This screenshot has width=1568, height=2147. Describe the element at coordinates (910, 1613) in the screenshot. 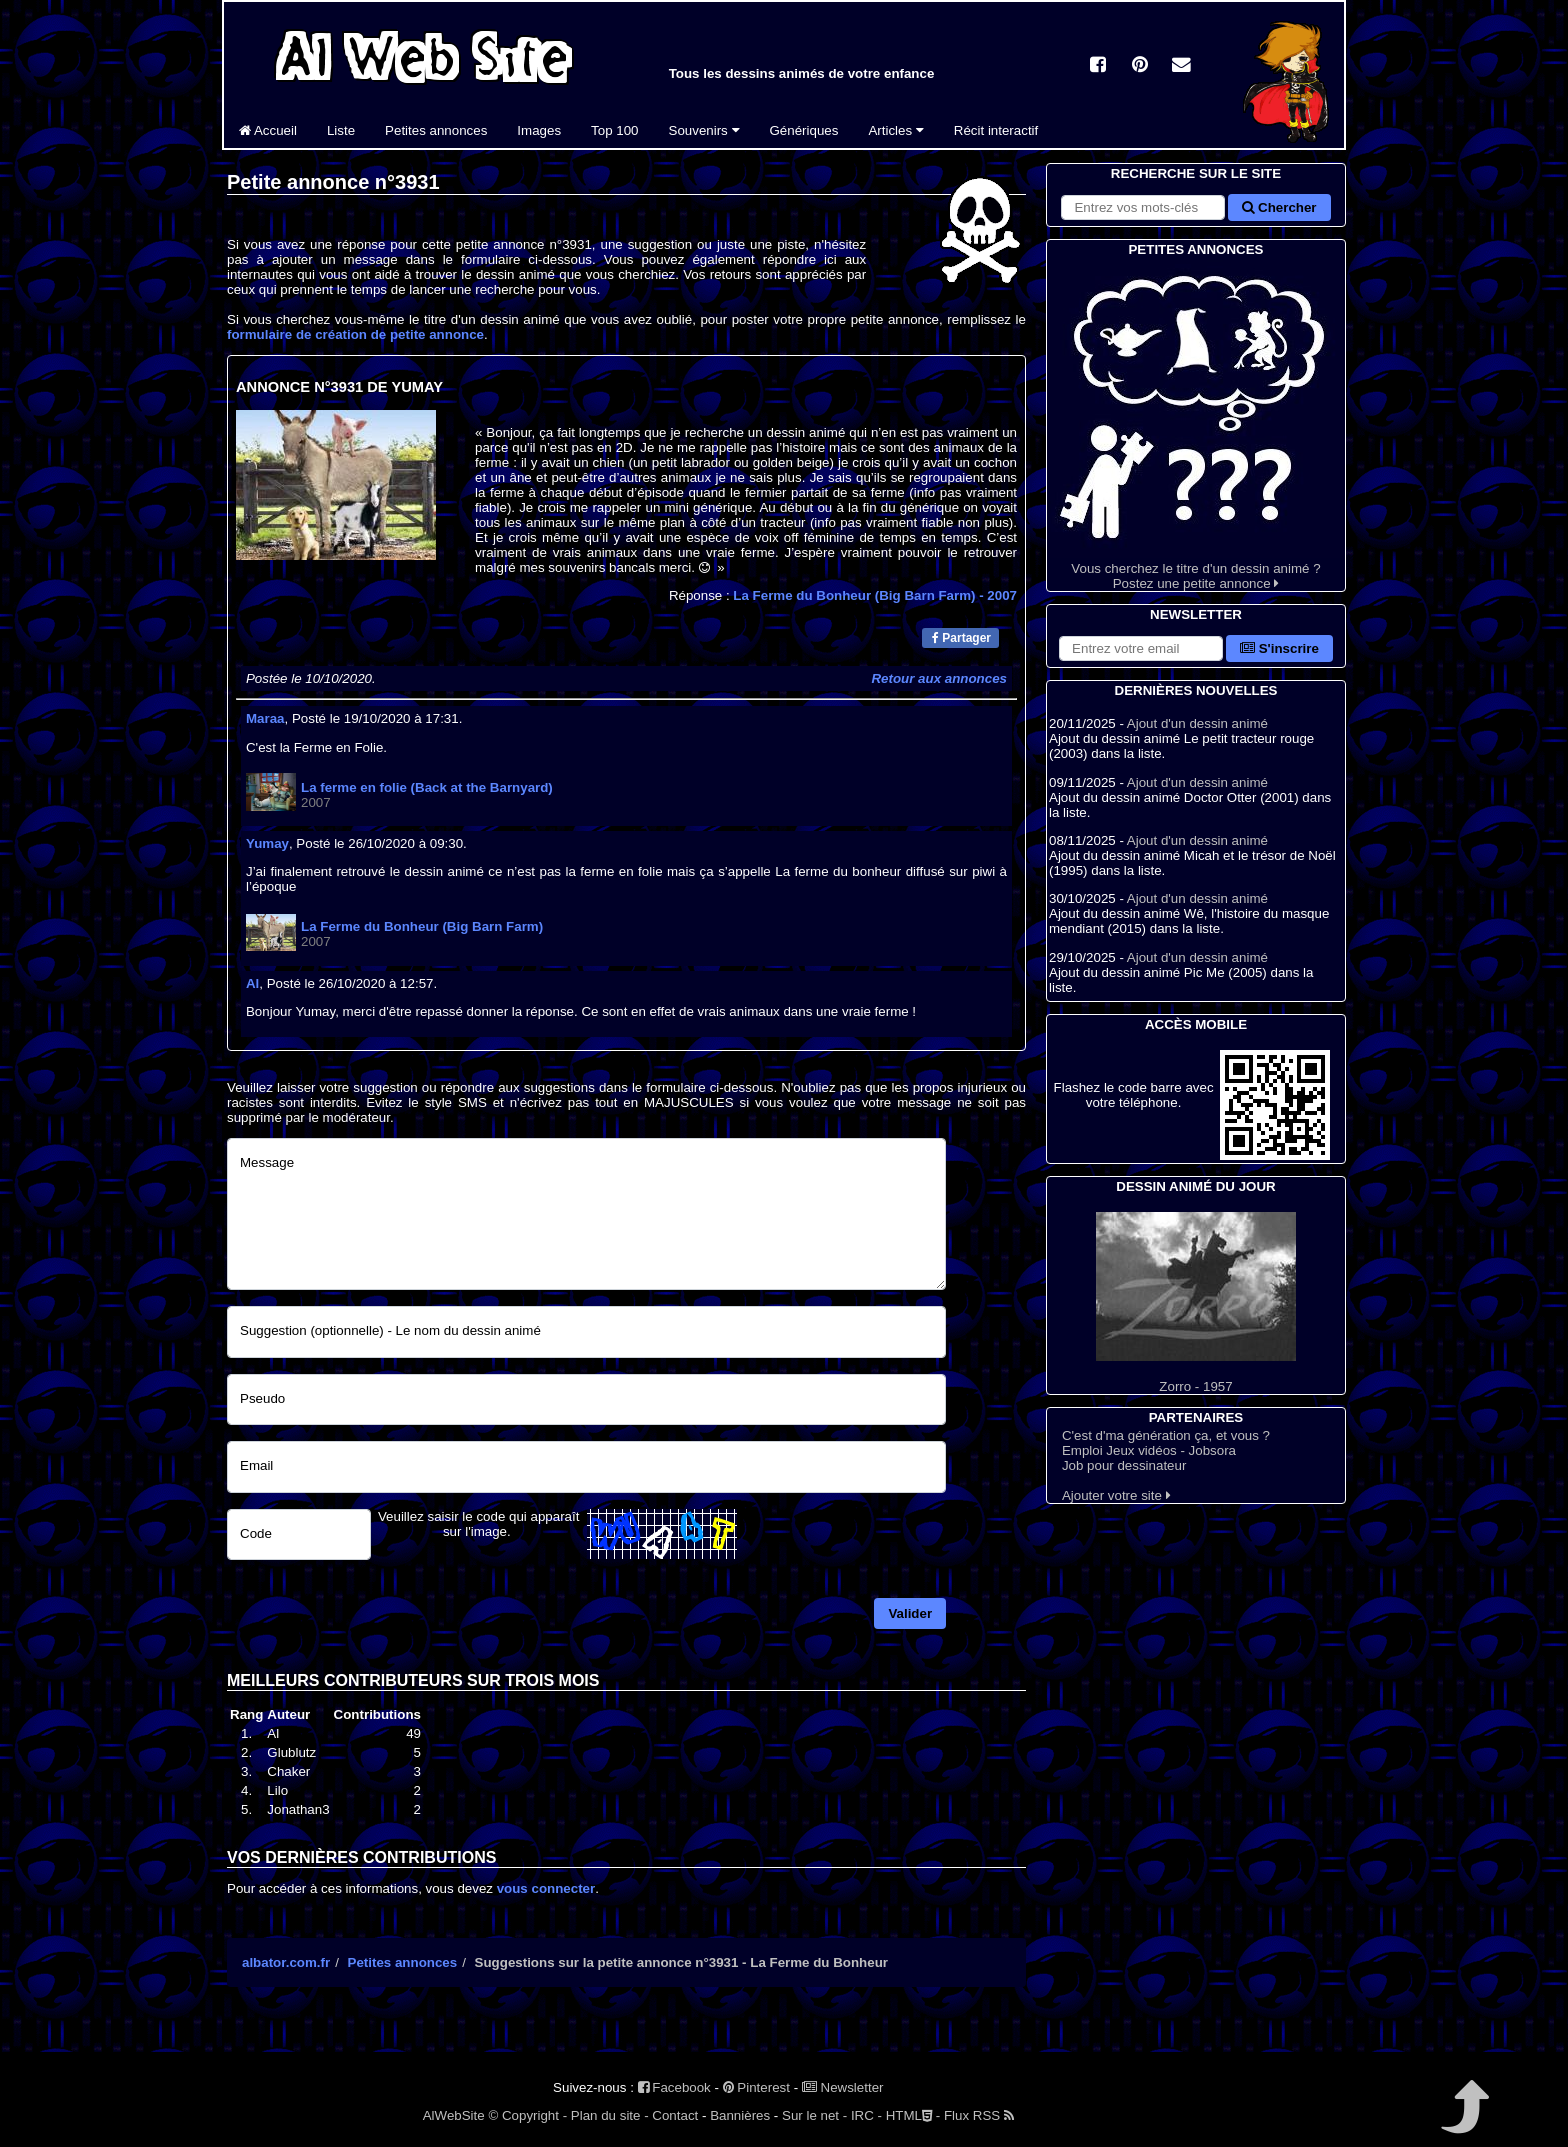

I see `Valider` at that location.